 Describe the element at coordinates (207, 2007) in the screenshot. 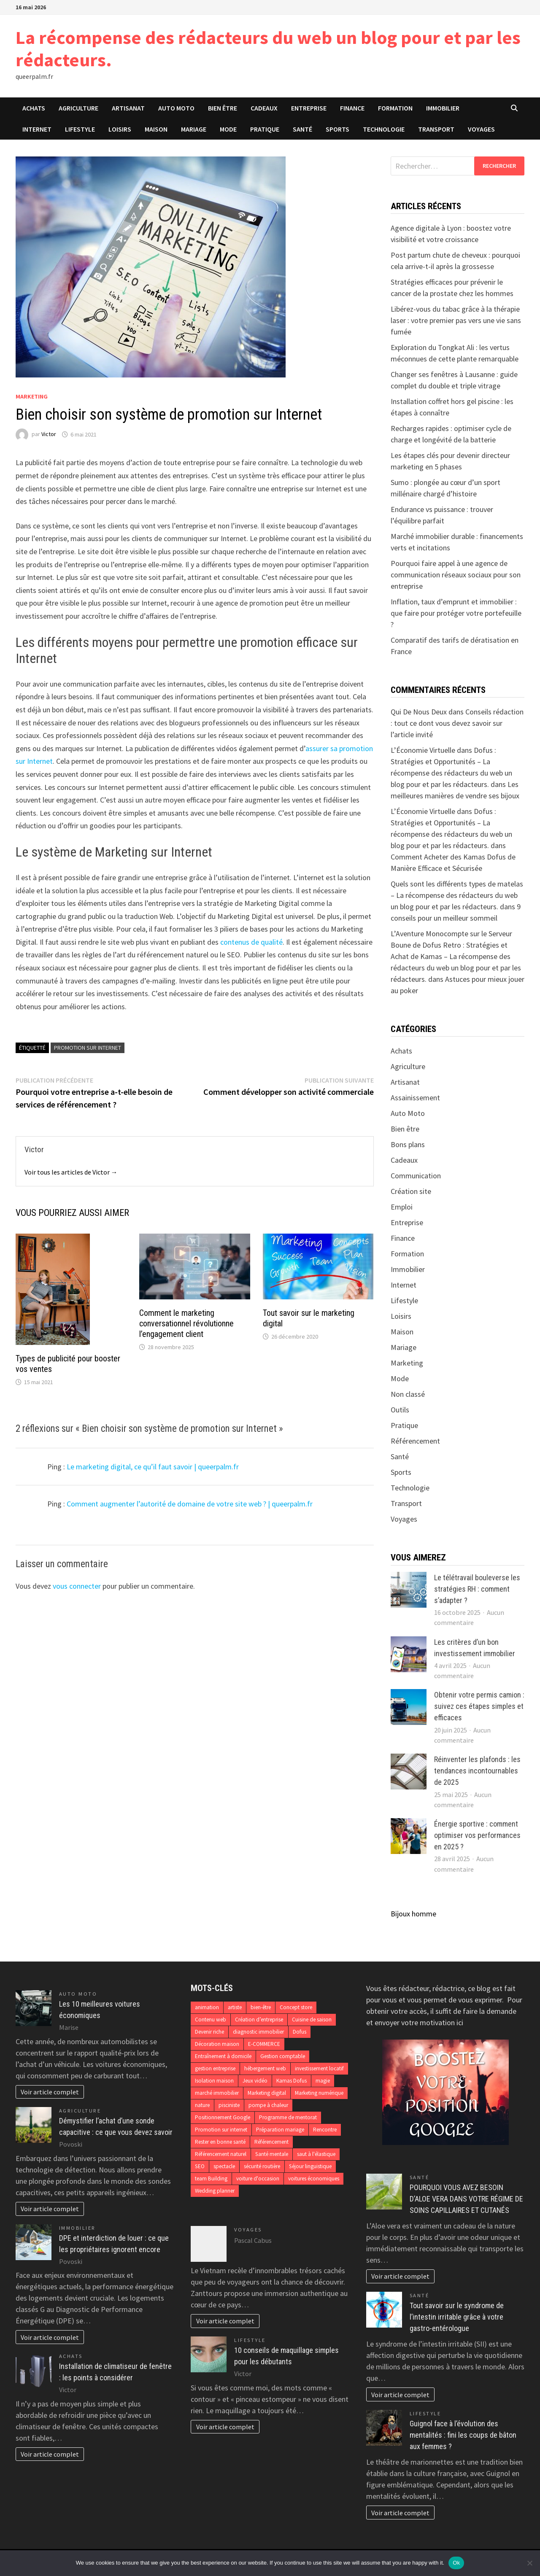

I see `animation` at that location.